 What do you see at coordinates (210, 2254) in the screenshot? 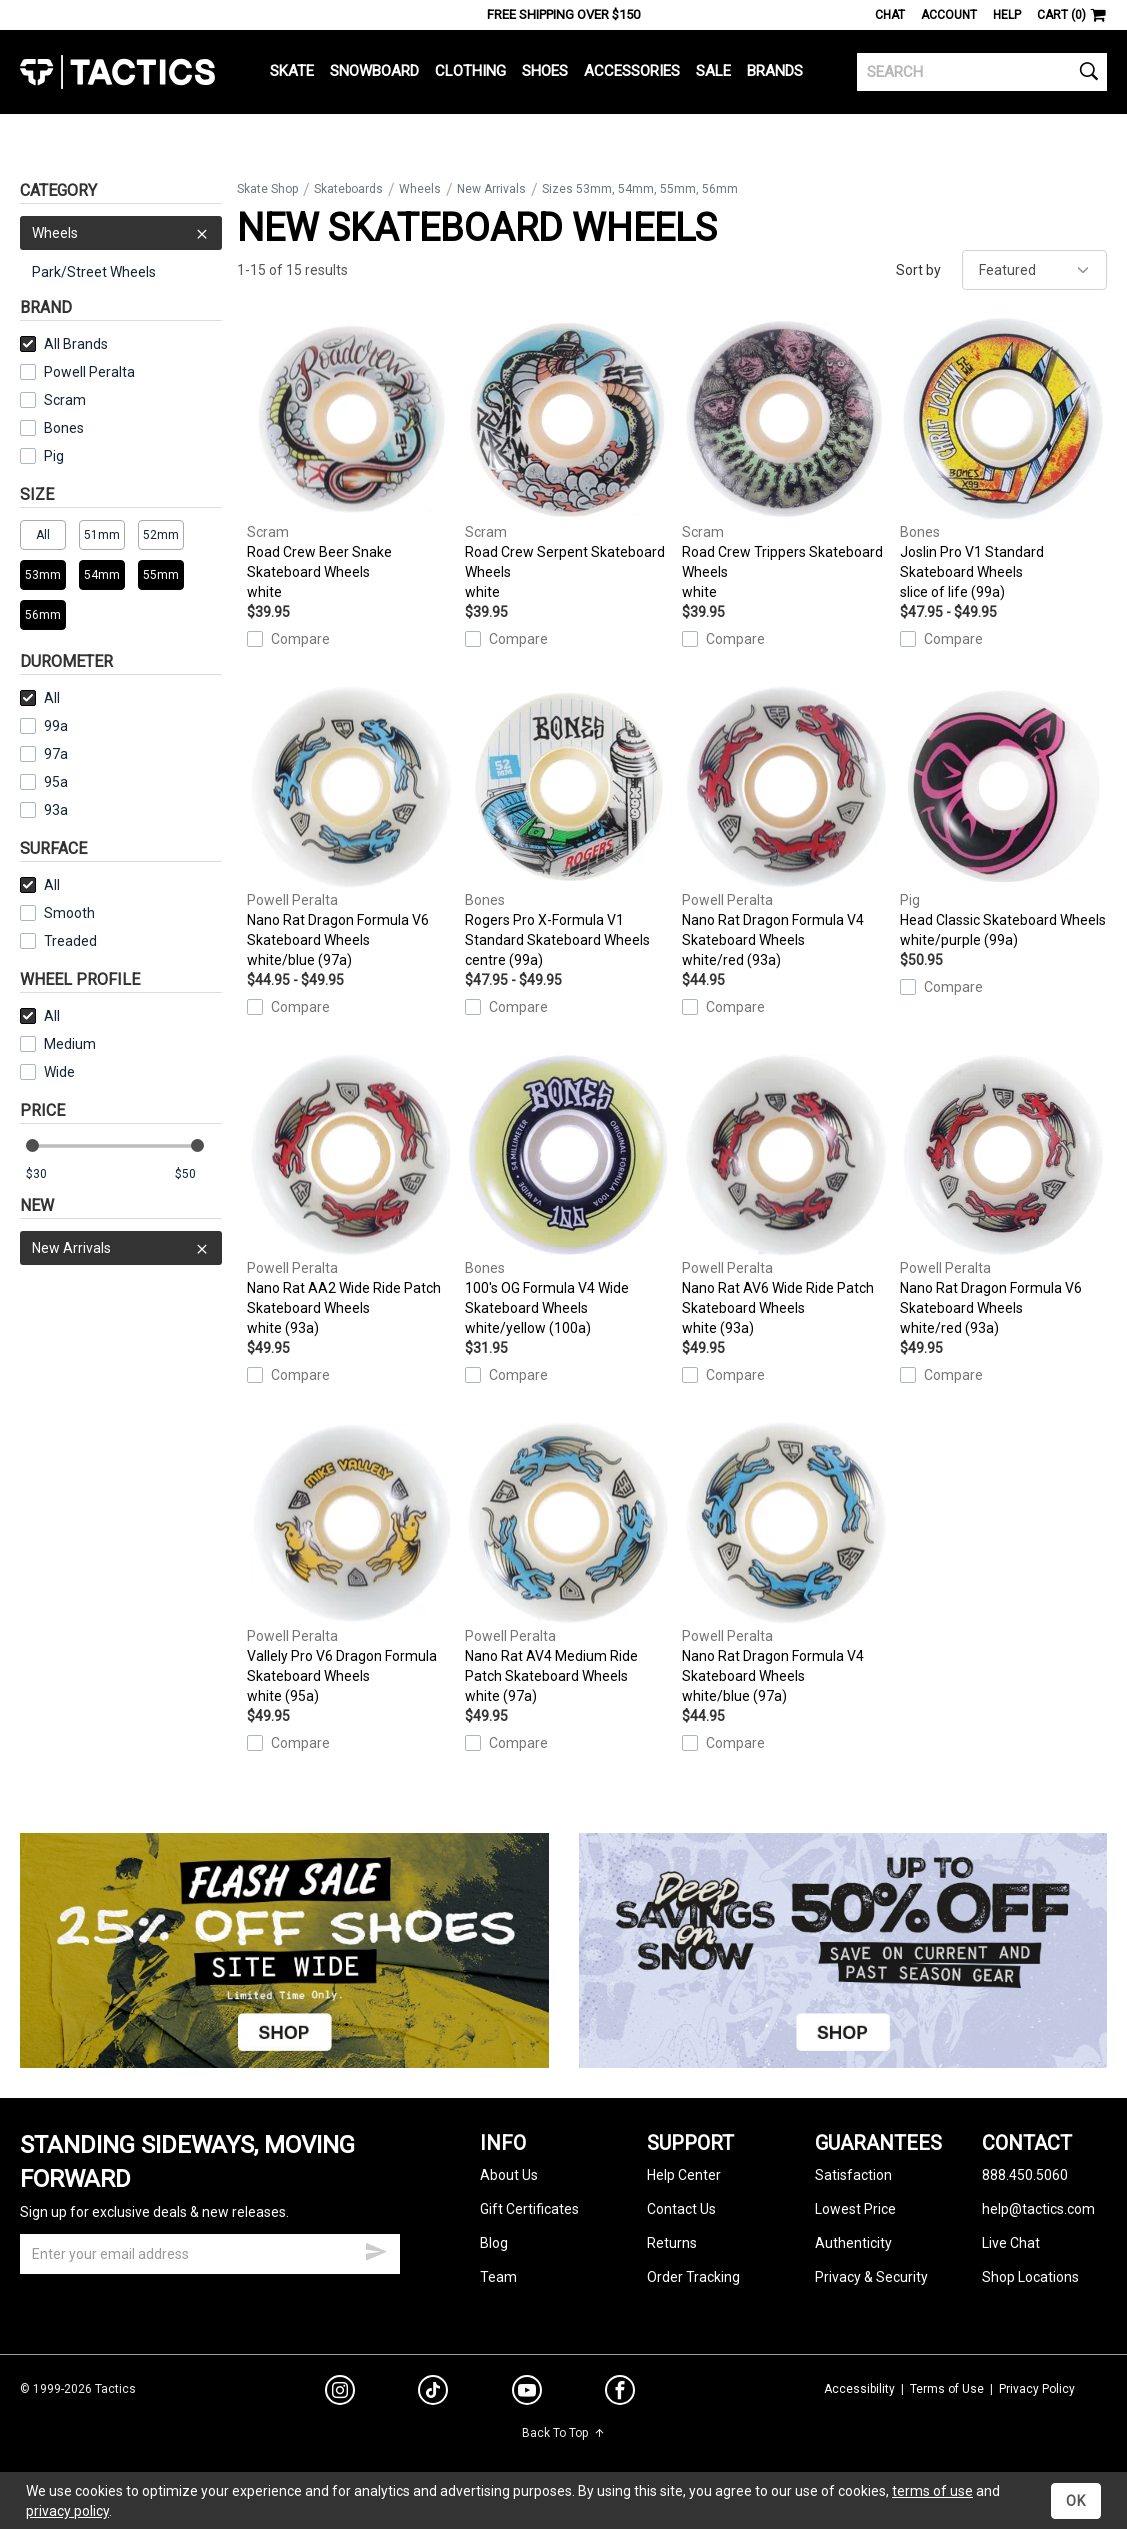
I see `[email]` at bounding box center [210, 2254].